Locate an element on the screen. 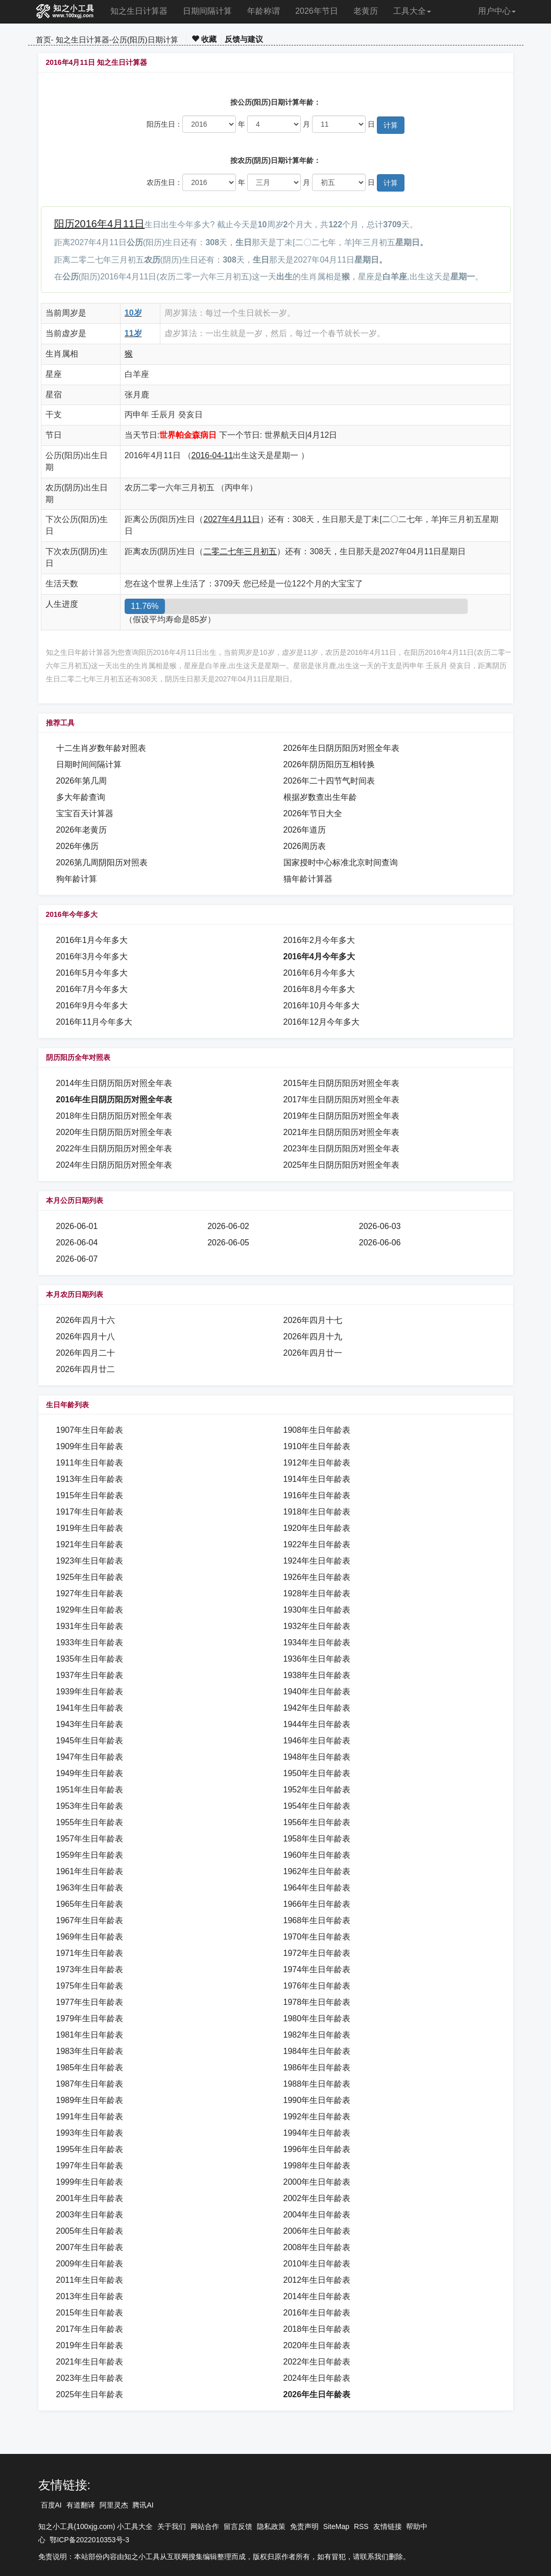 This screenshot has height=2576, width=551. 阳历2016年4月11日 is located at coordinates (99, 223).